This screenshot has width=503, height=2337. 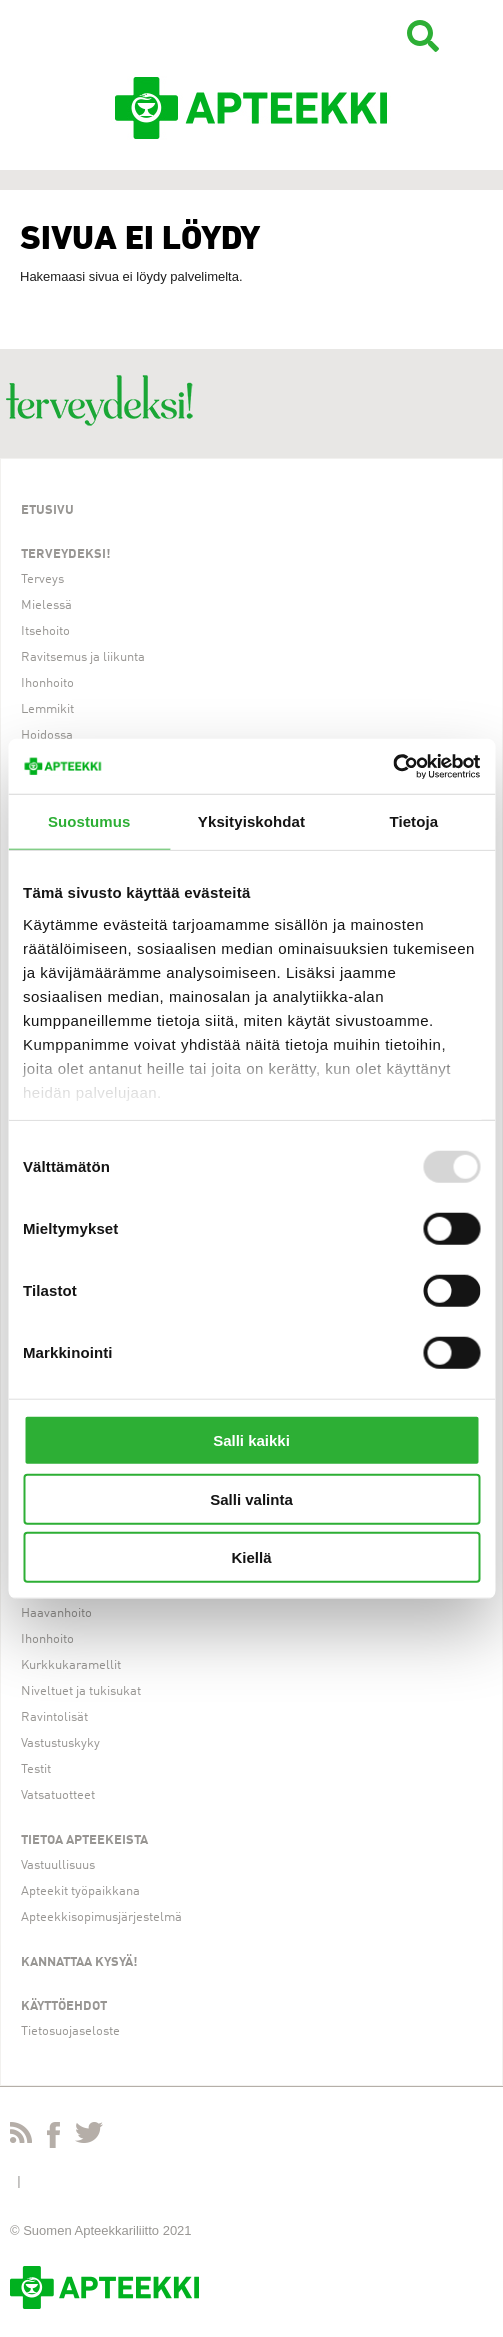 I want to click on [Usercentrics Cookiebot - opens in a new window], so click(x=392, y=766).